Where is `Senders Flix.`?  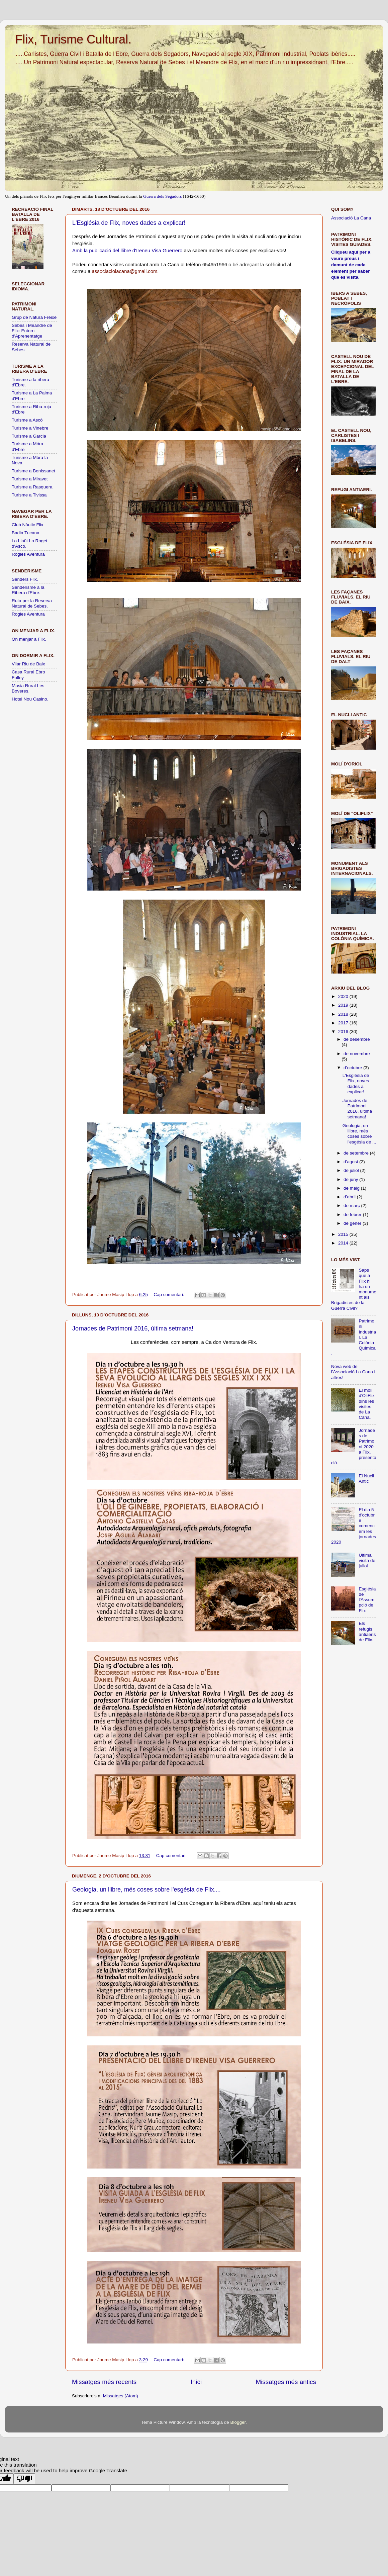
Senders Flix. is located at coordinates (25, 579).